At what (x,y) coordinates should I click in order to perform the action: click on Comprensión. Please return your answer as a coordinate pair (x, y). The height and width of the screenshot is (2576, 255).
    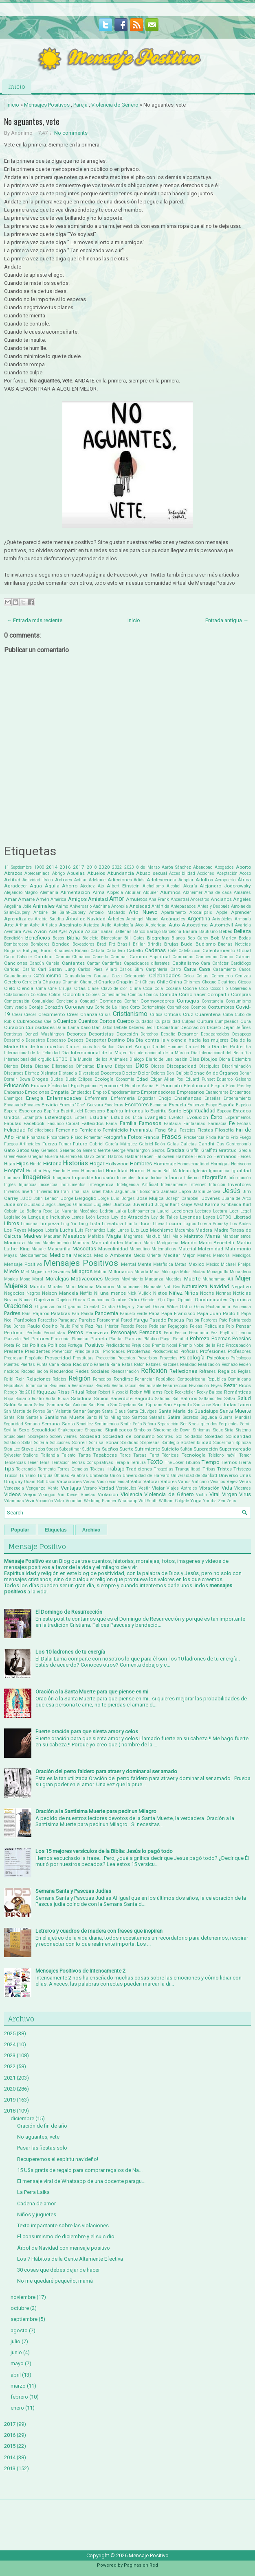
    Looking at the image, I should click on (16, 1001).